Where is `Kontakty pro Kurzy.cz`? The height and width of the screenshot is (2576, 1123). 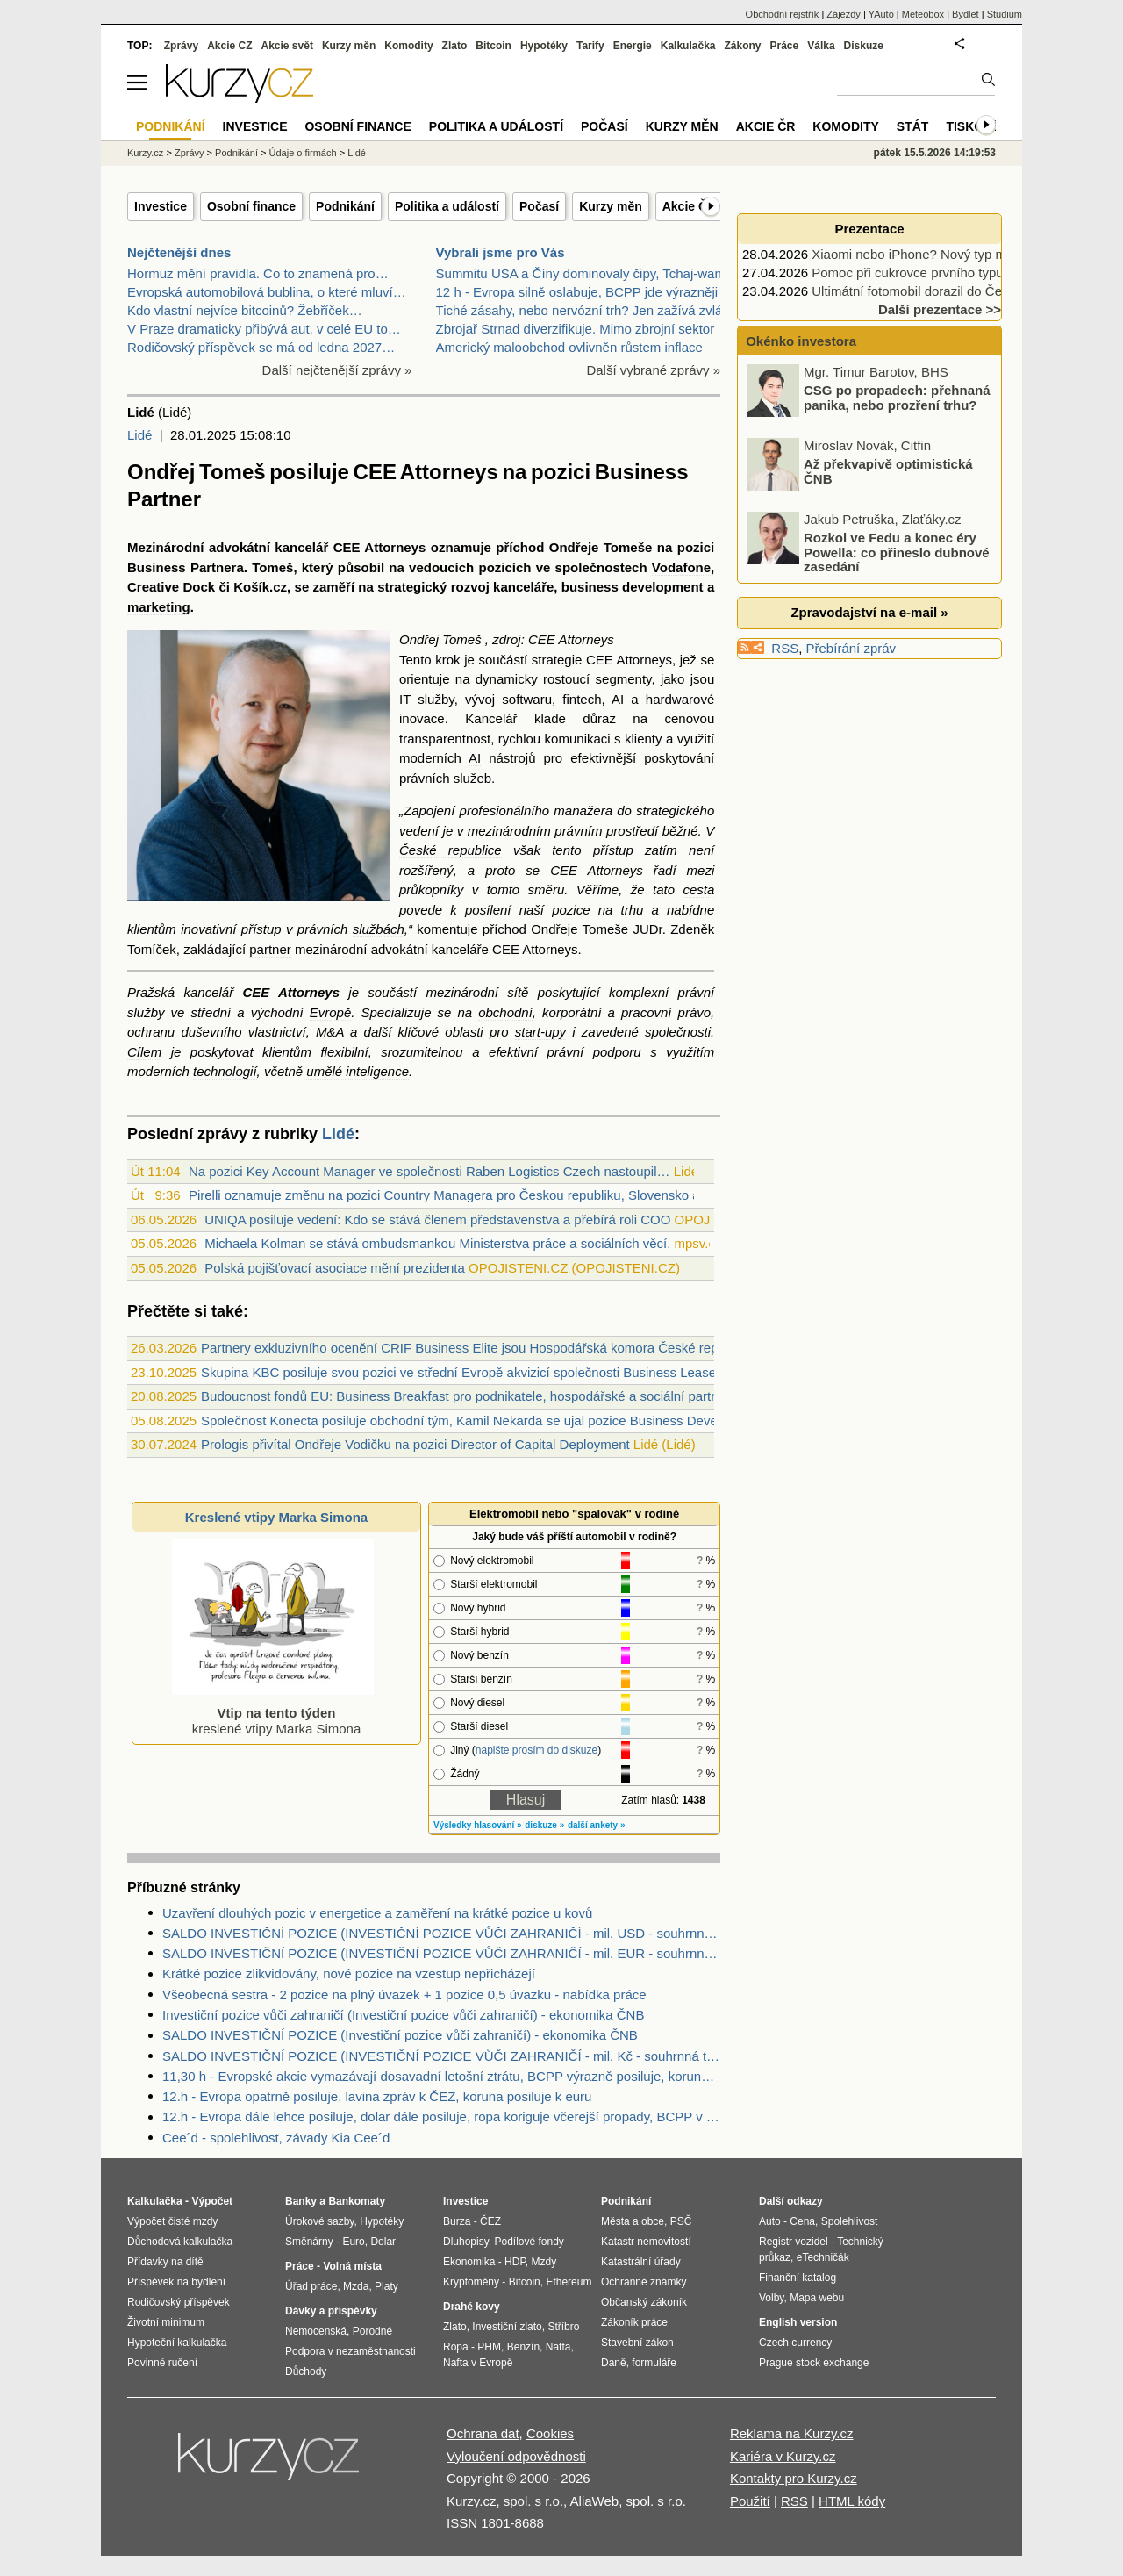
Kontakty pro Kurzy.cz is located at coordinates (793, 2478).